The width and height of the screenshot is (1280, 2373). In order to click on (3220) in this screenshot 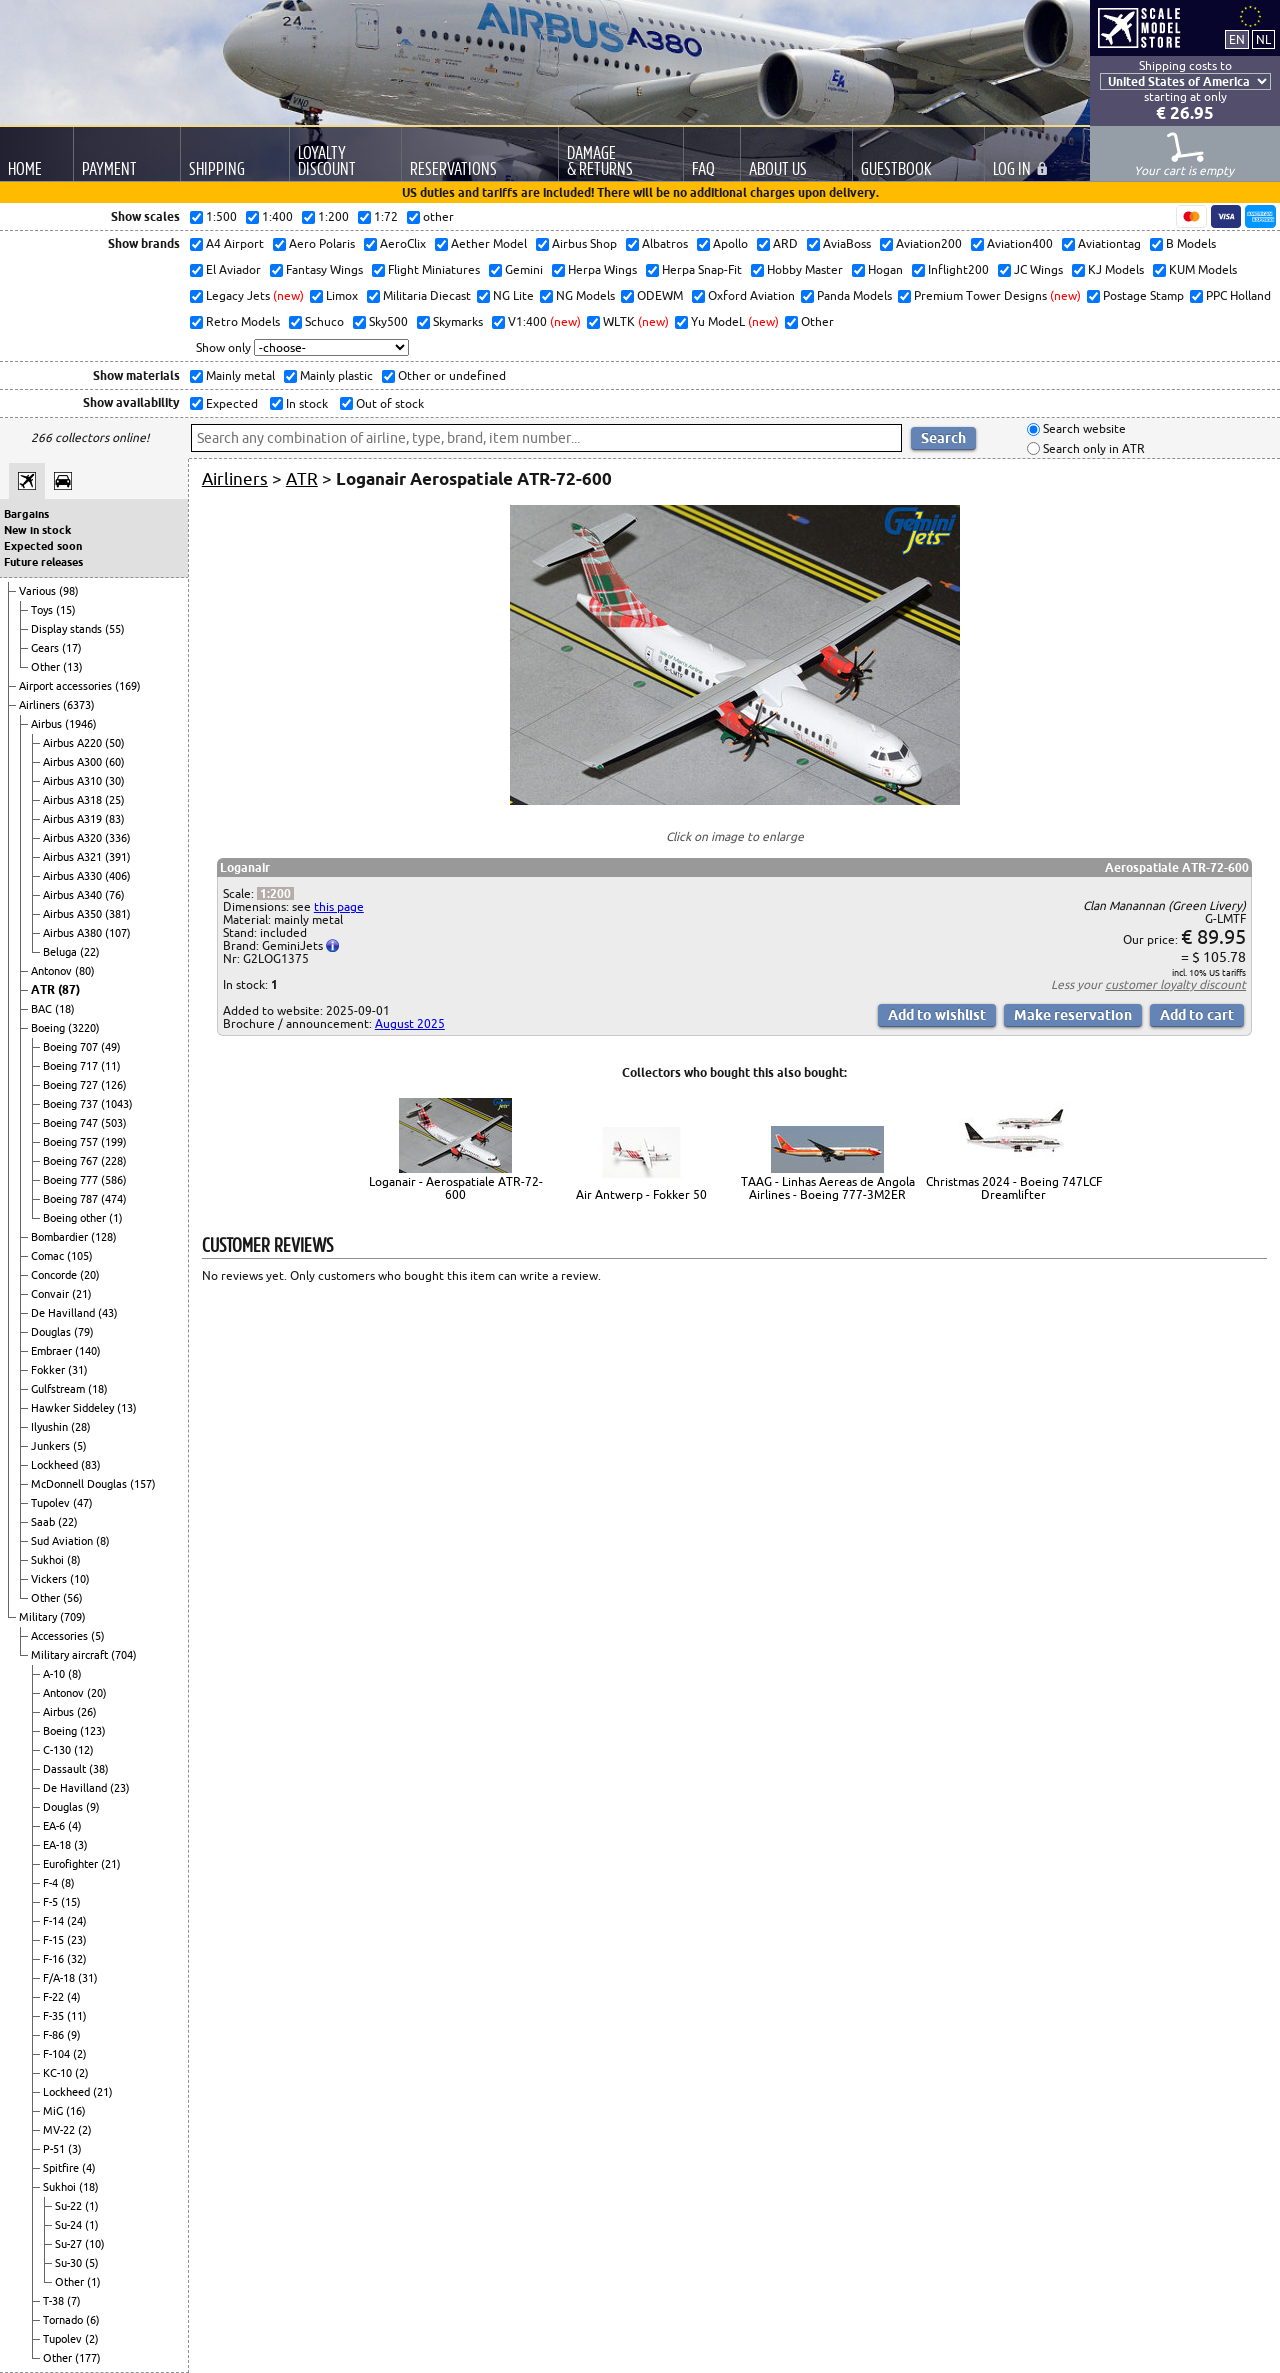, I will do `click(84, 1028)`.